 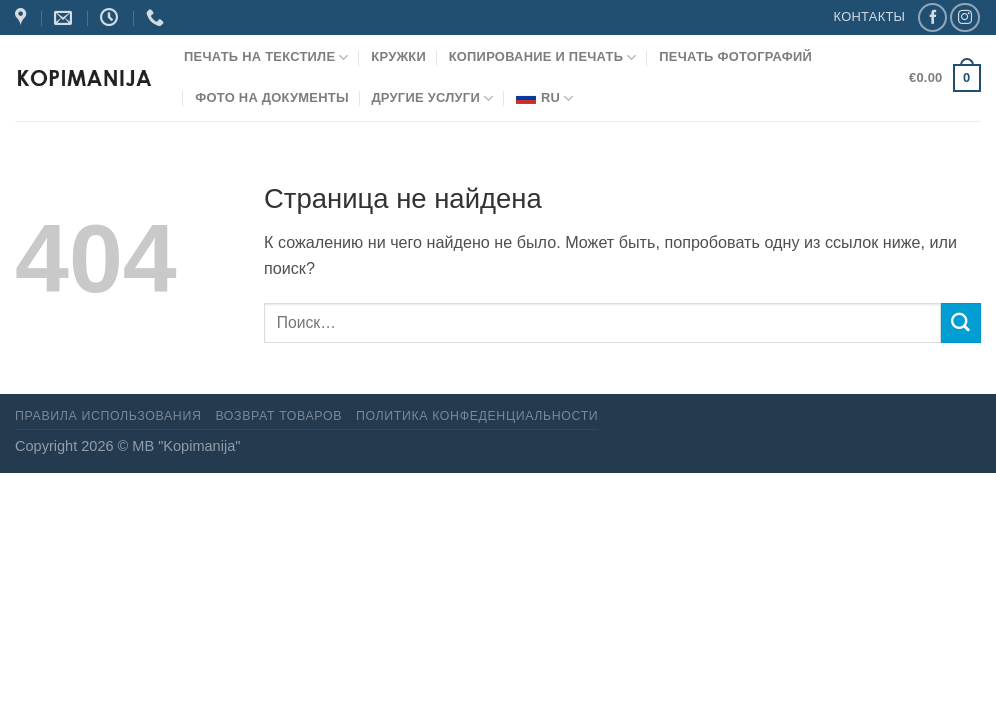 What do you see at coordinates (398, 56) in the screenshot?
I see `Кружки` at bounding box center [398, 56].